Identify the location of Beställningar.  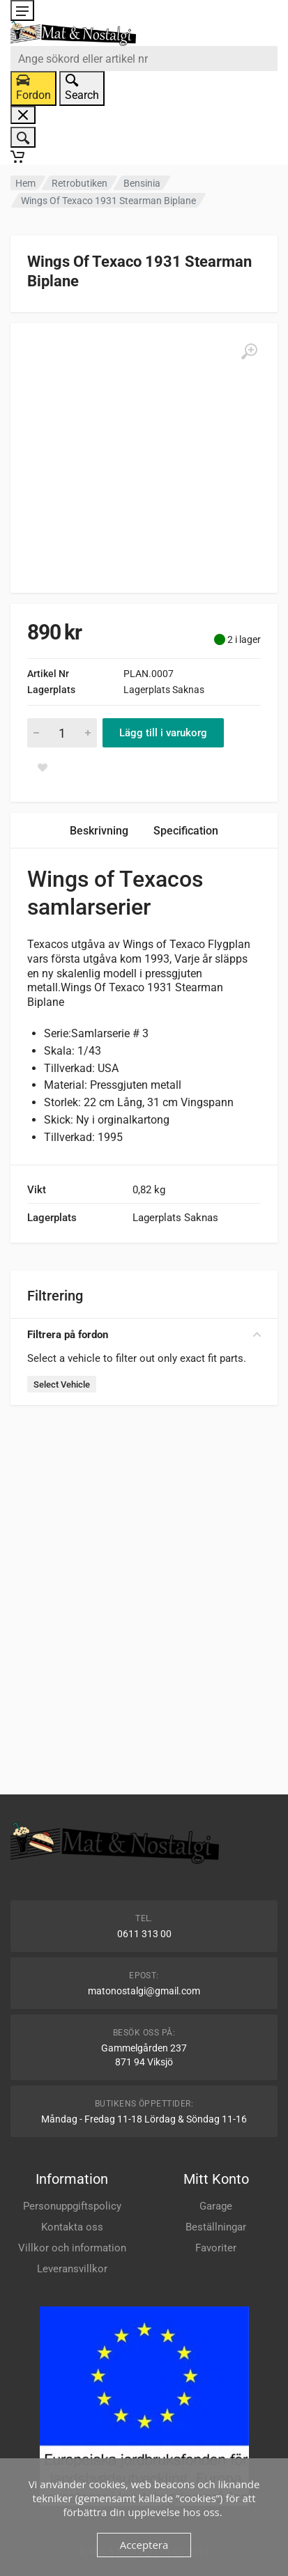
(215, 2227).